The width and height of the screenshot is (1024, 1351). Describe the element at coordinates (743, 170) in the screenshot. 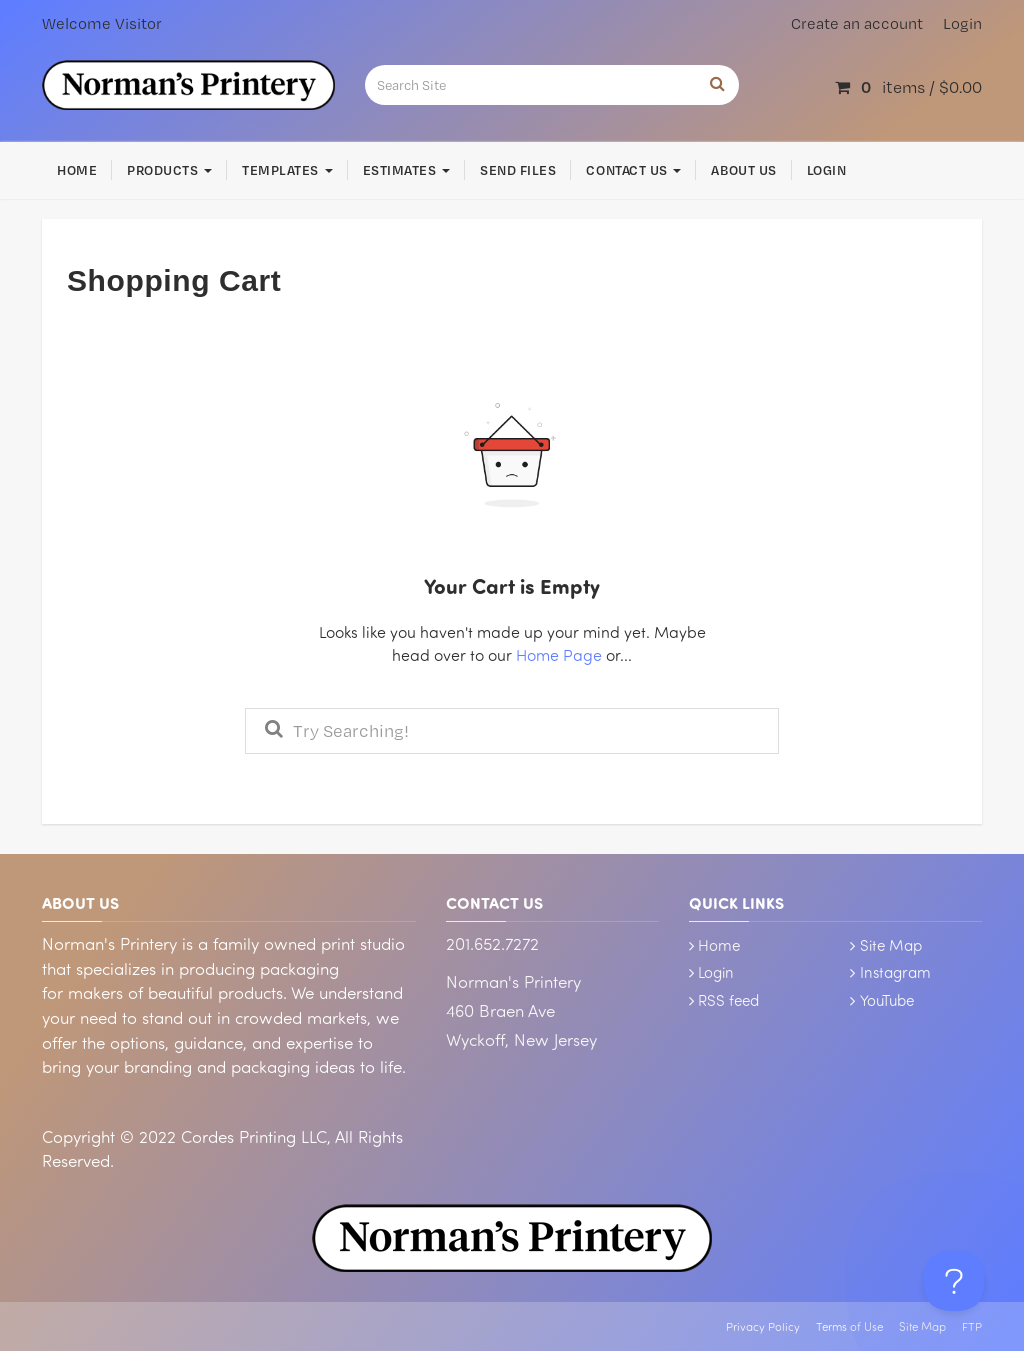

I see `About Us` at that location.